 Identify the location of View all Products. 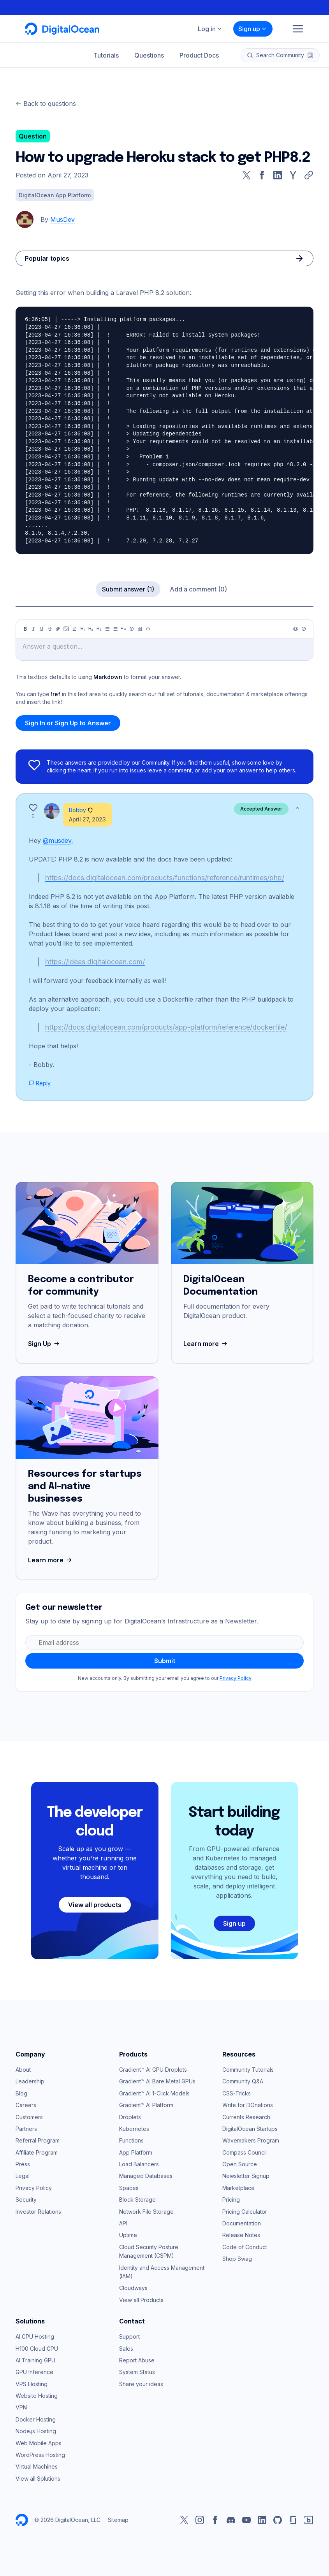
(141, 2300).